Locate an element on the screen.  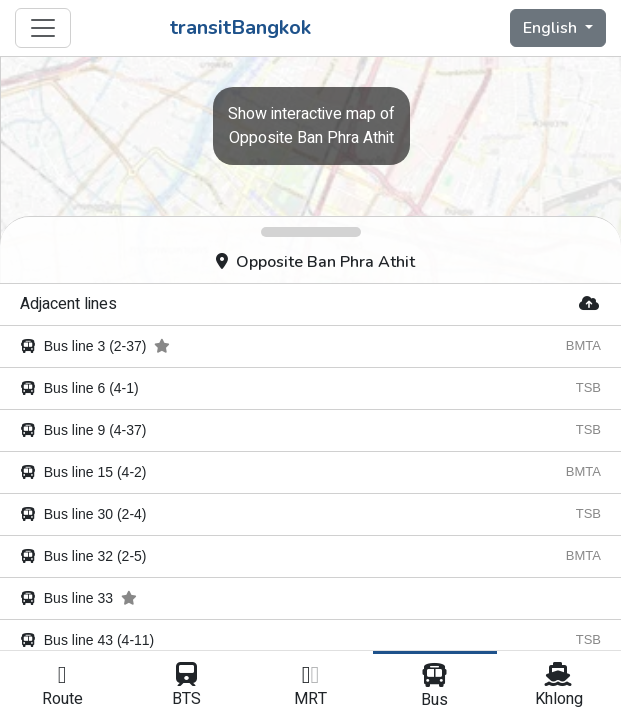
Route is located at coordinates (62, 687).